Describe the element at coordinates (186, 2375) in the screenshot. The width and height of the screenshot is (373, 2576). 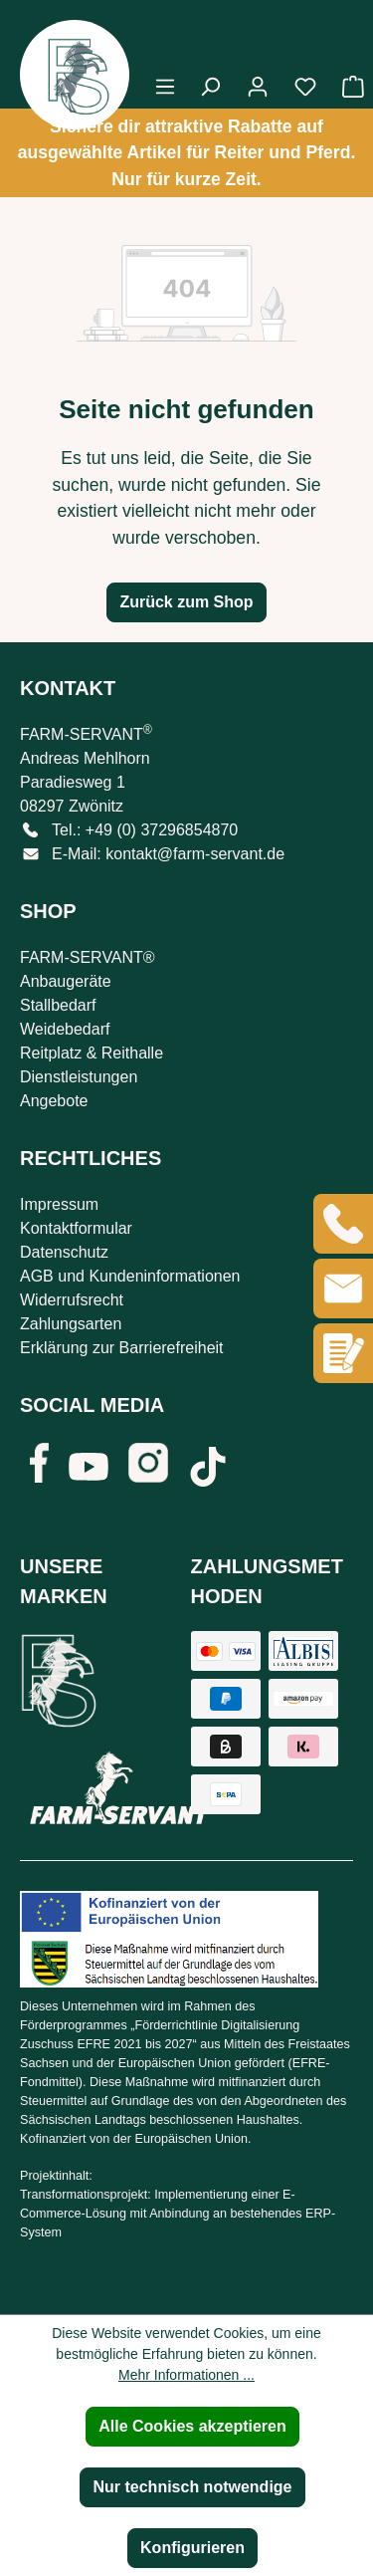
I see `Mehr Informationen ...` at that location.